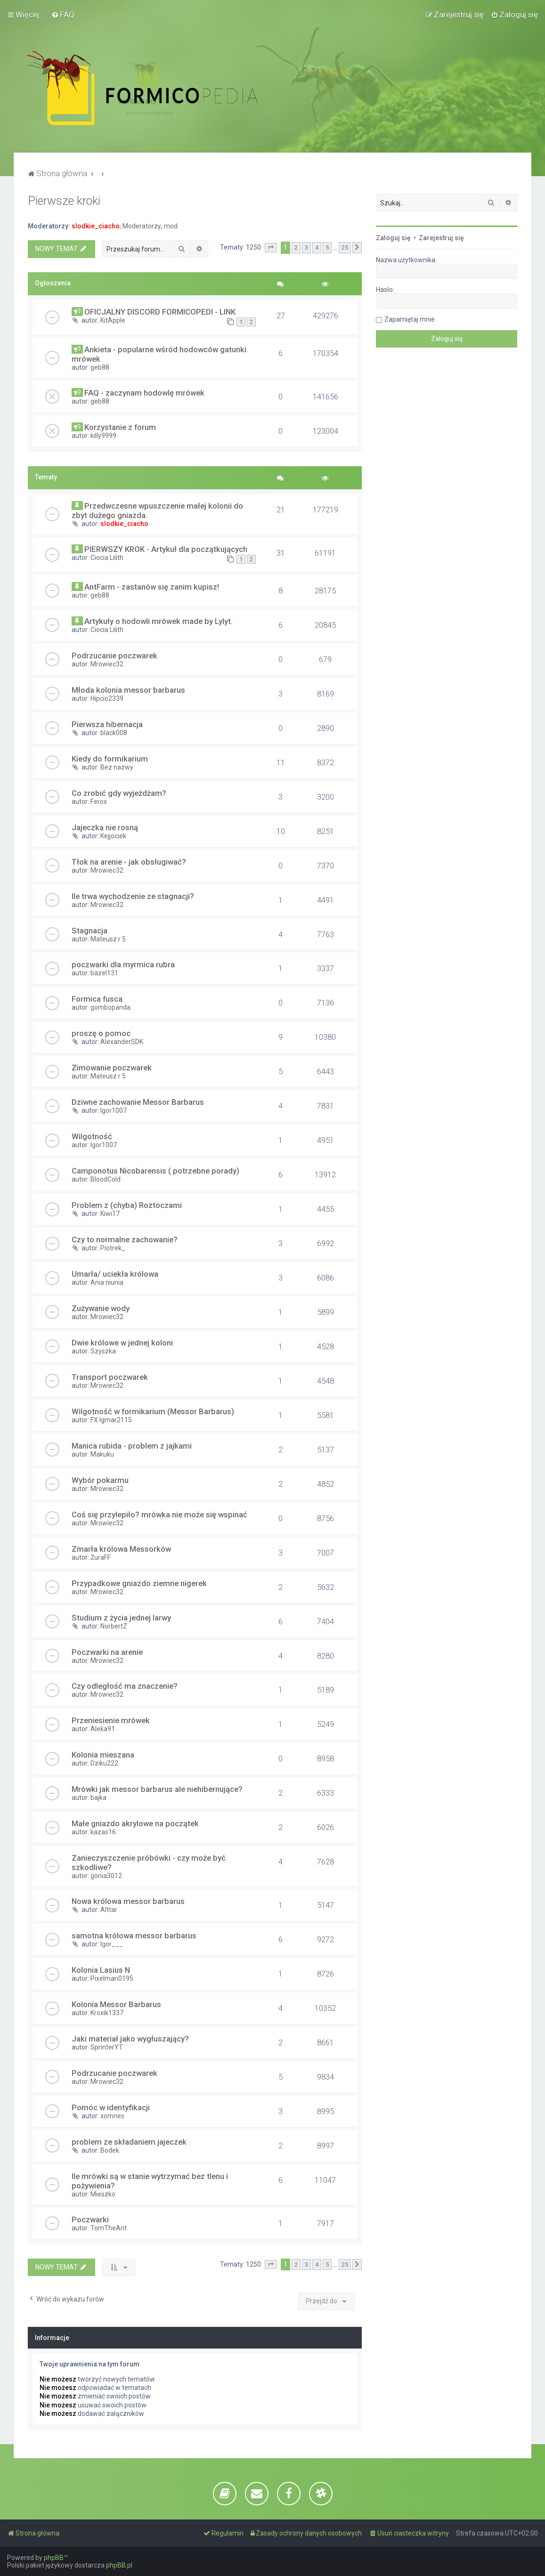 This screenshot has width=545, height=2576. I want to click on KitApple, so click(112, 320).